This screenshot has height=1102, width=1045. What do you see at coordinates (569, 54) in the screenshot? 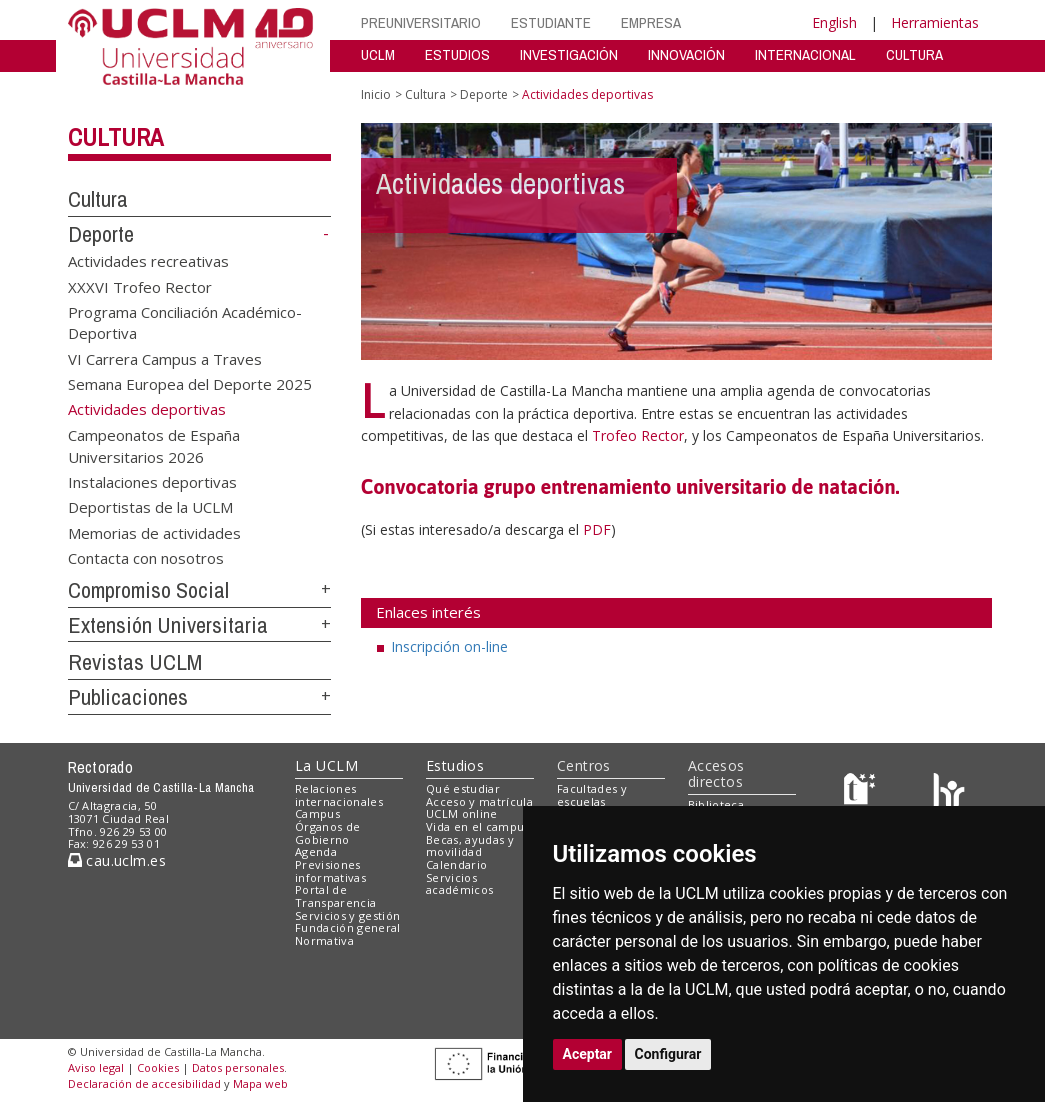
I see `INVESTIGACIÓN` at bounding box center [569, 54].